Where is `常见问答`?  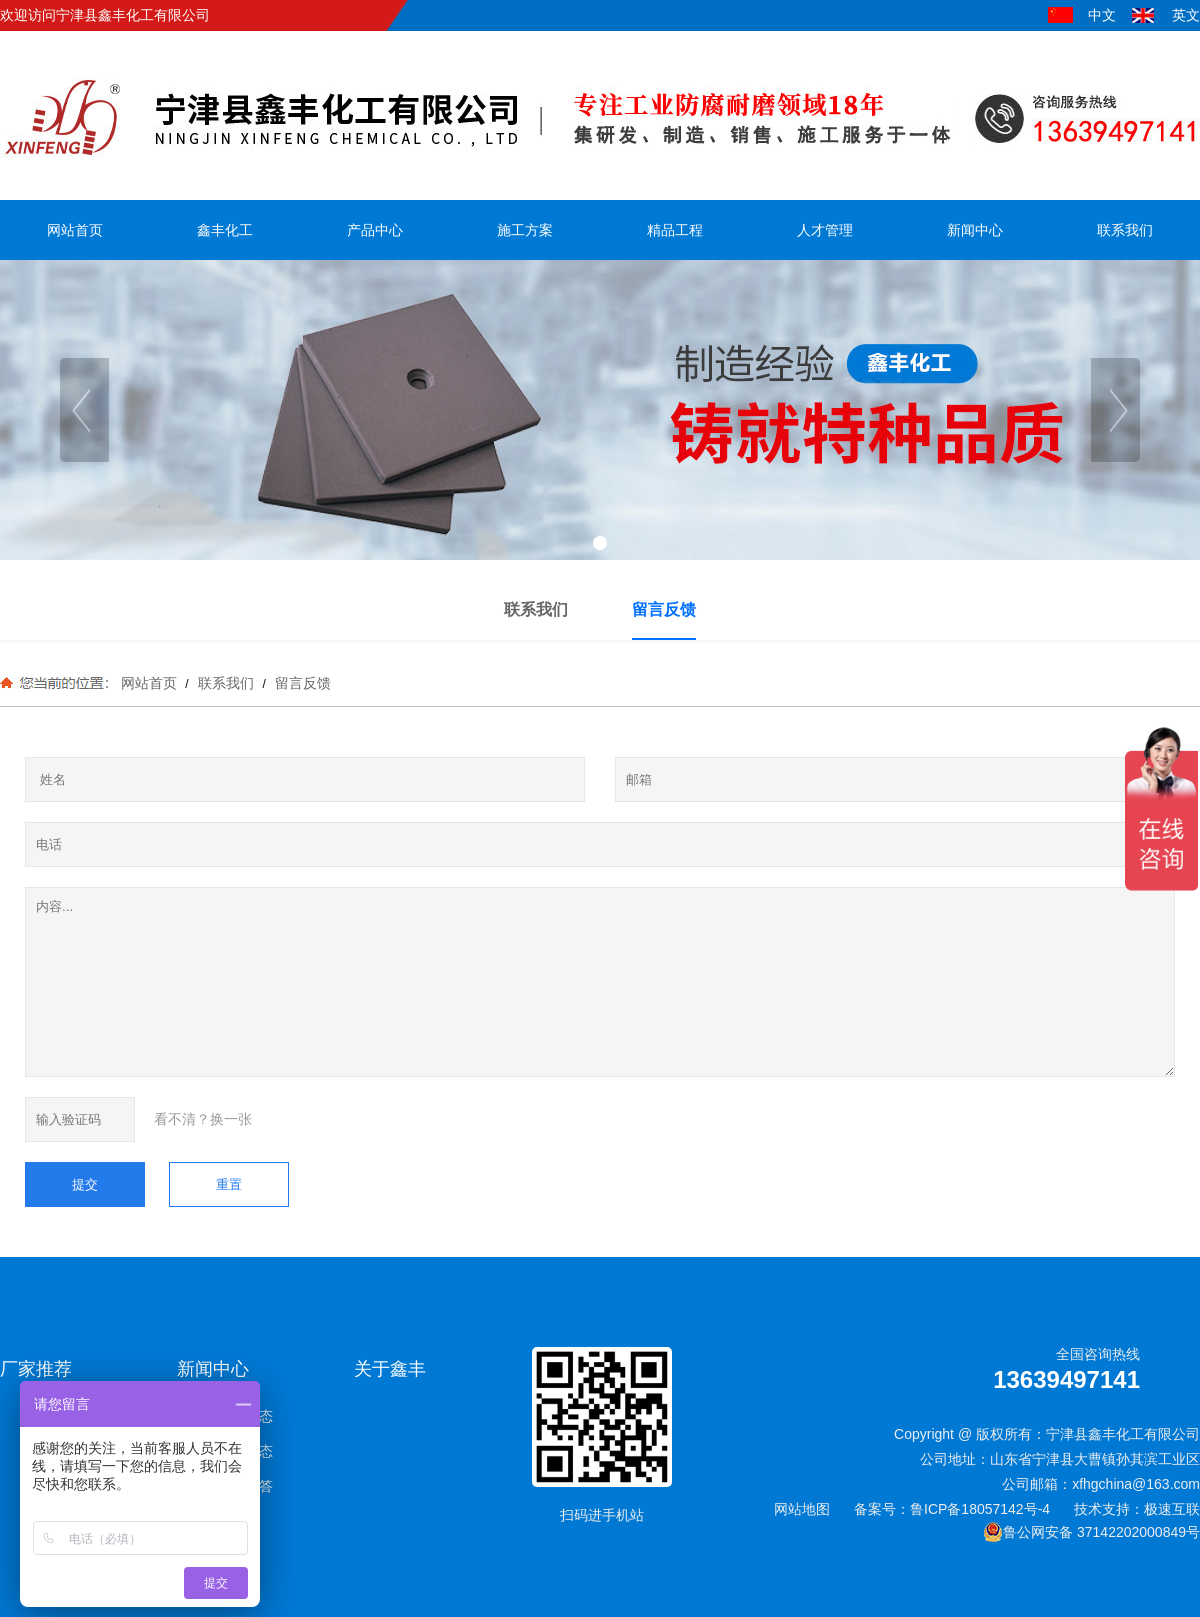
常见问答 is located at coordinates (245, 1486).